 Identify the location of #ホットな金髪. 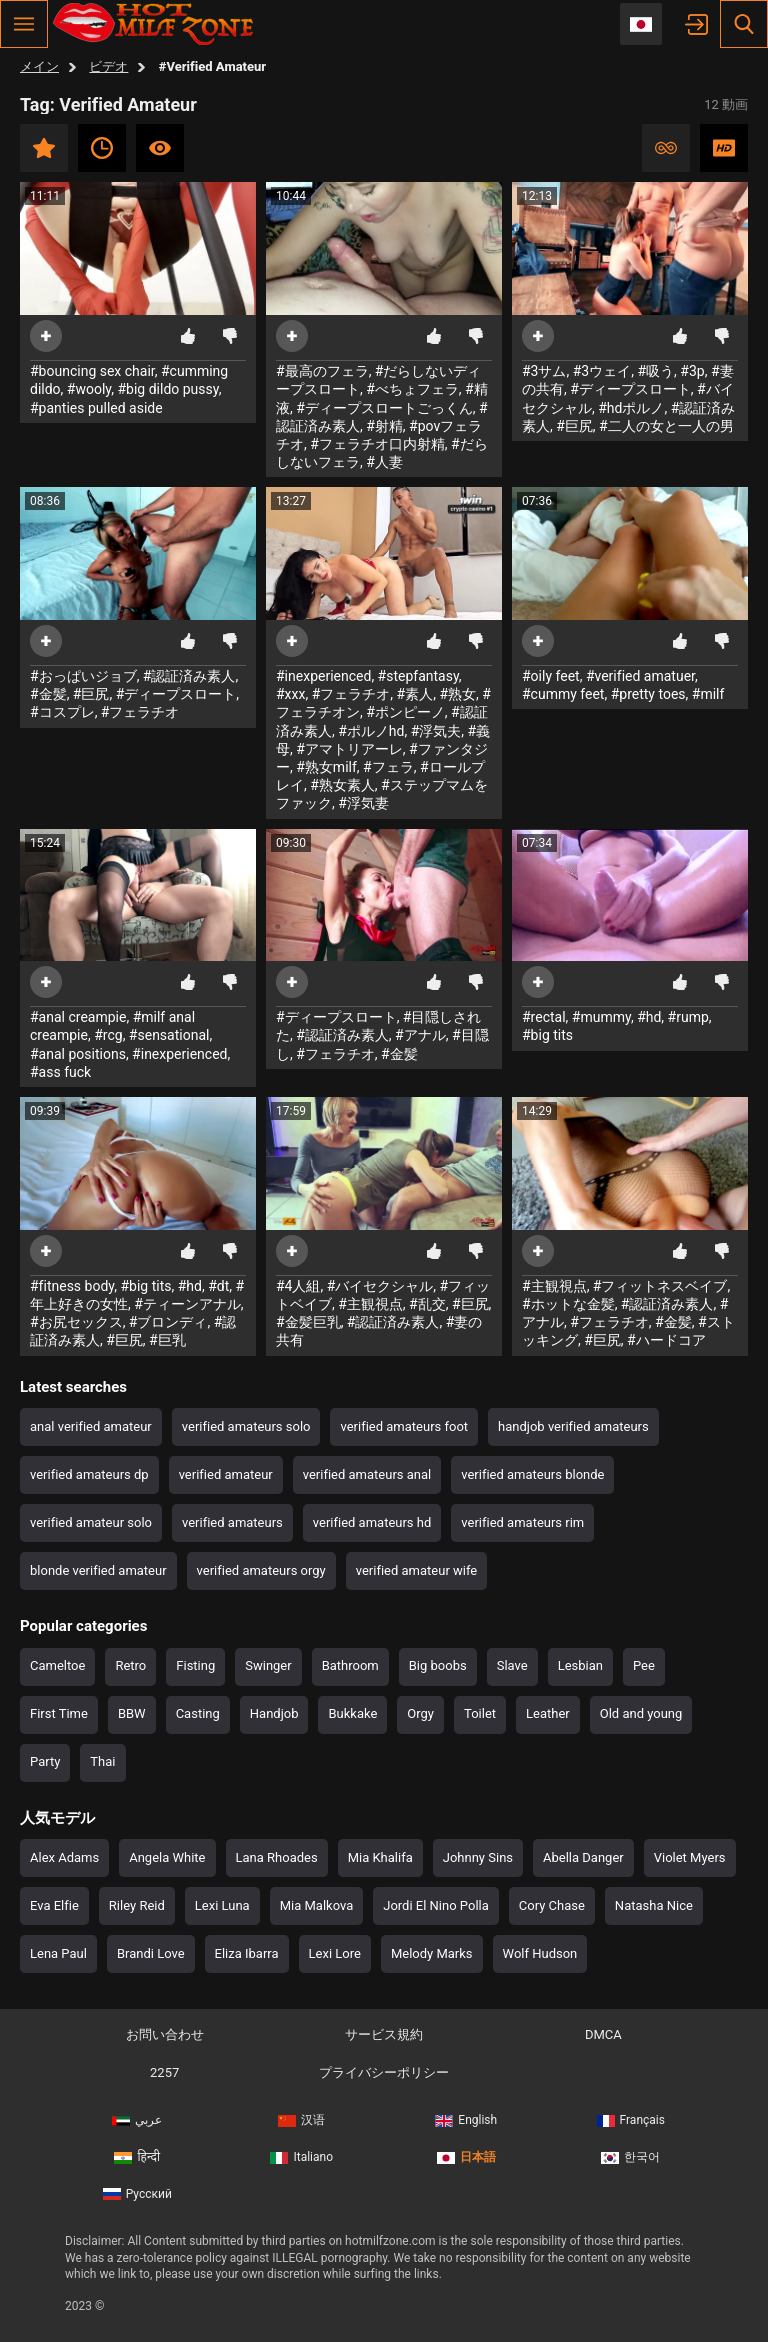
(568, 1304).